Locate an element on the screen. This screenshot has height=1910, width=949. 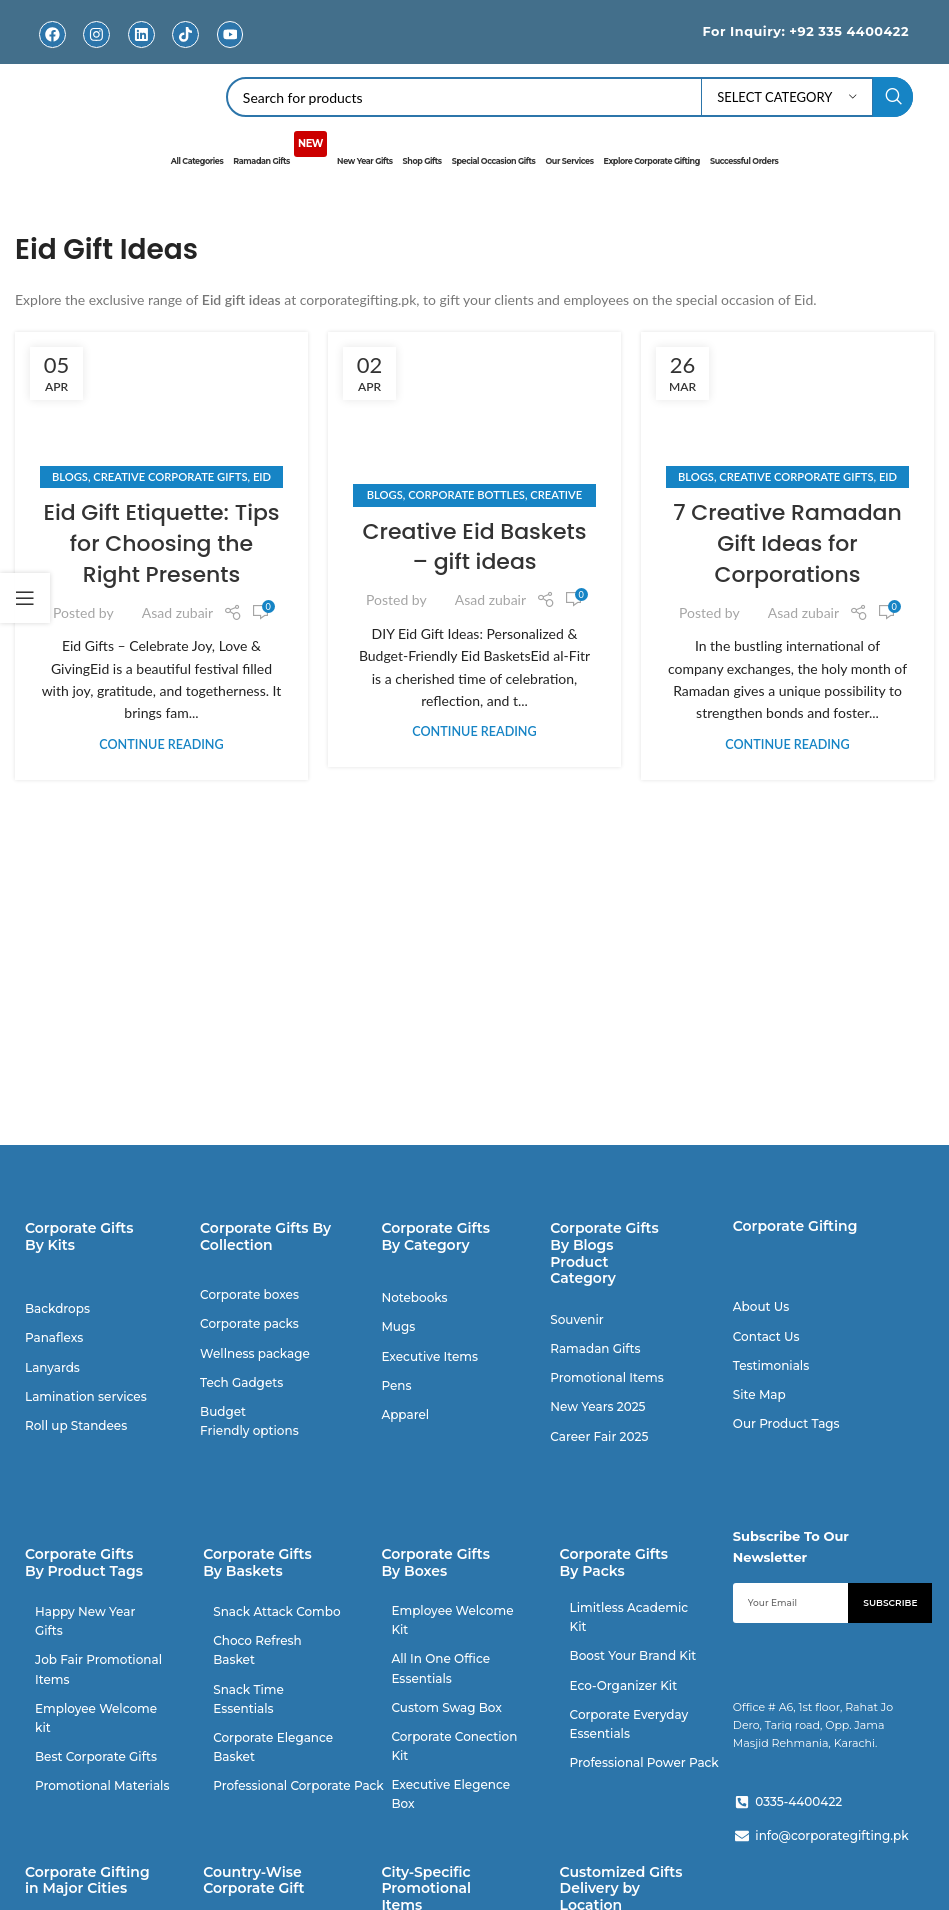
TikTok is located at coordinates (185, 49).